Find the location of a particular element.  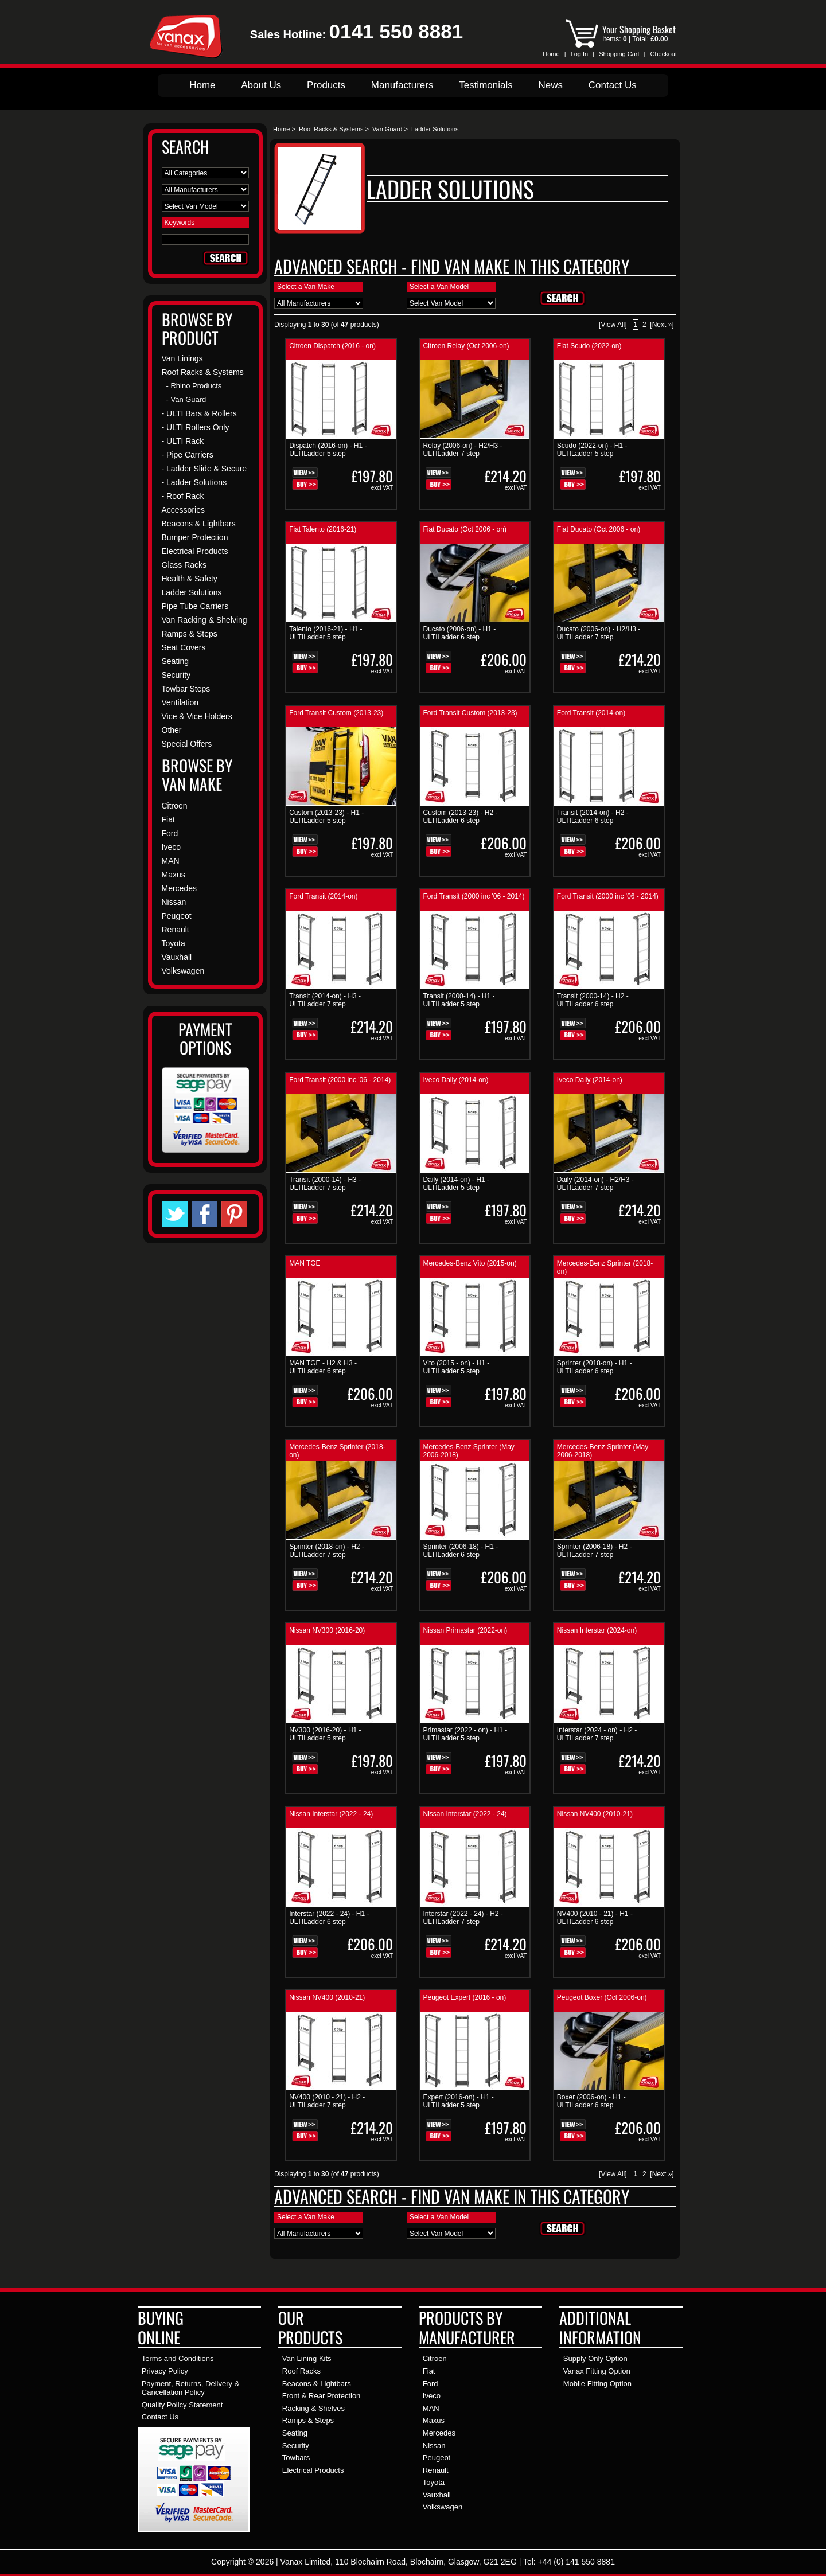

Mercedes is located at coordinates (179, 888).